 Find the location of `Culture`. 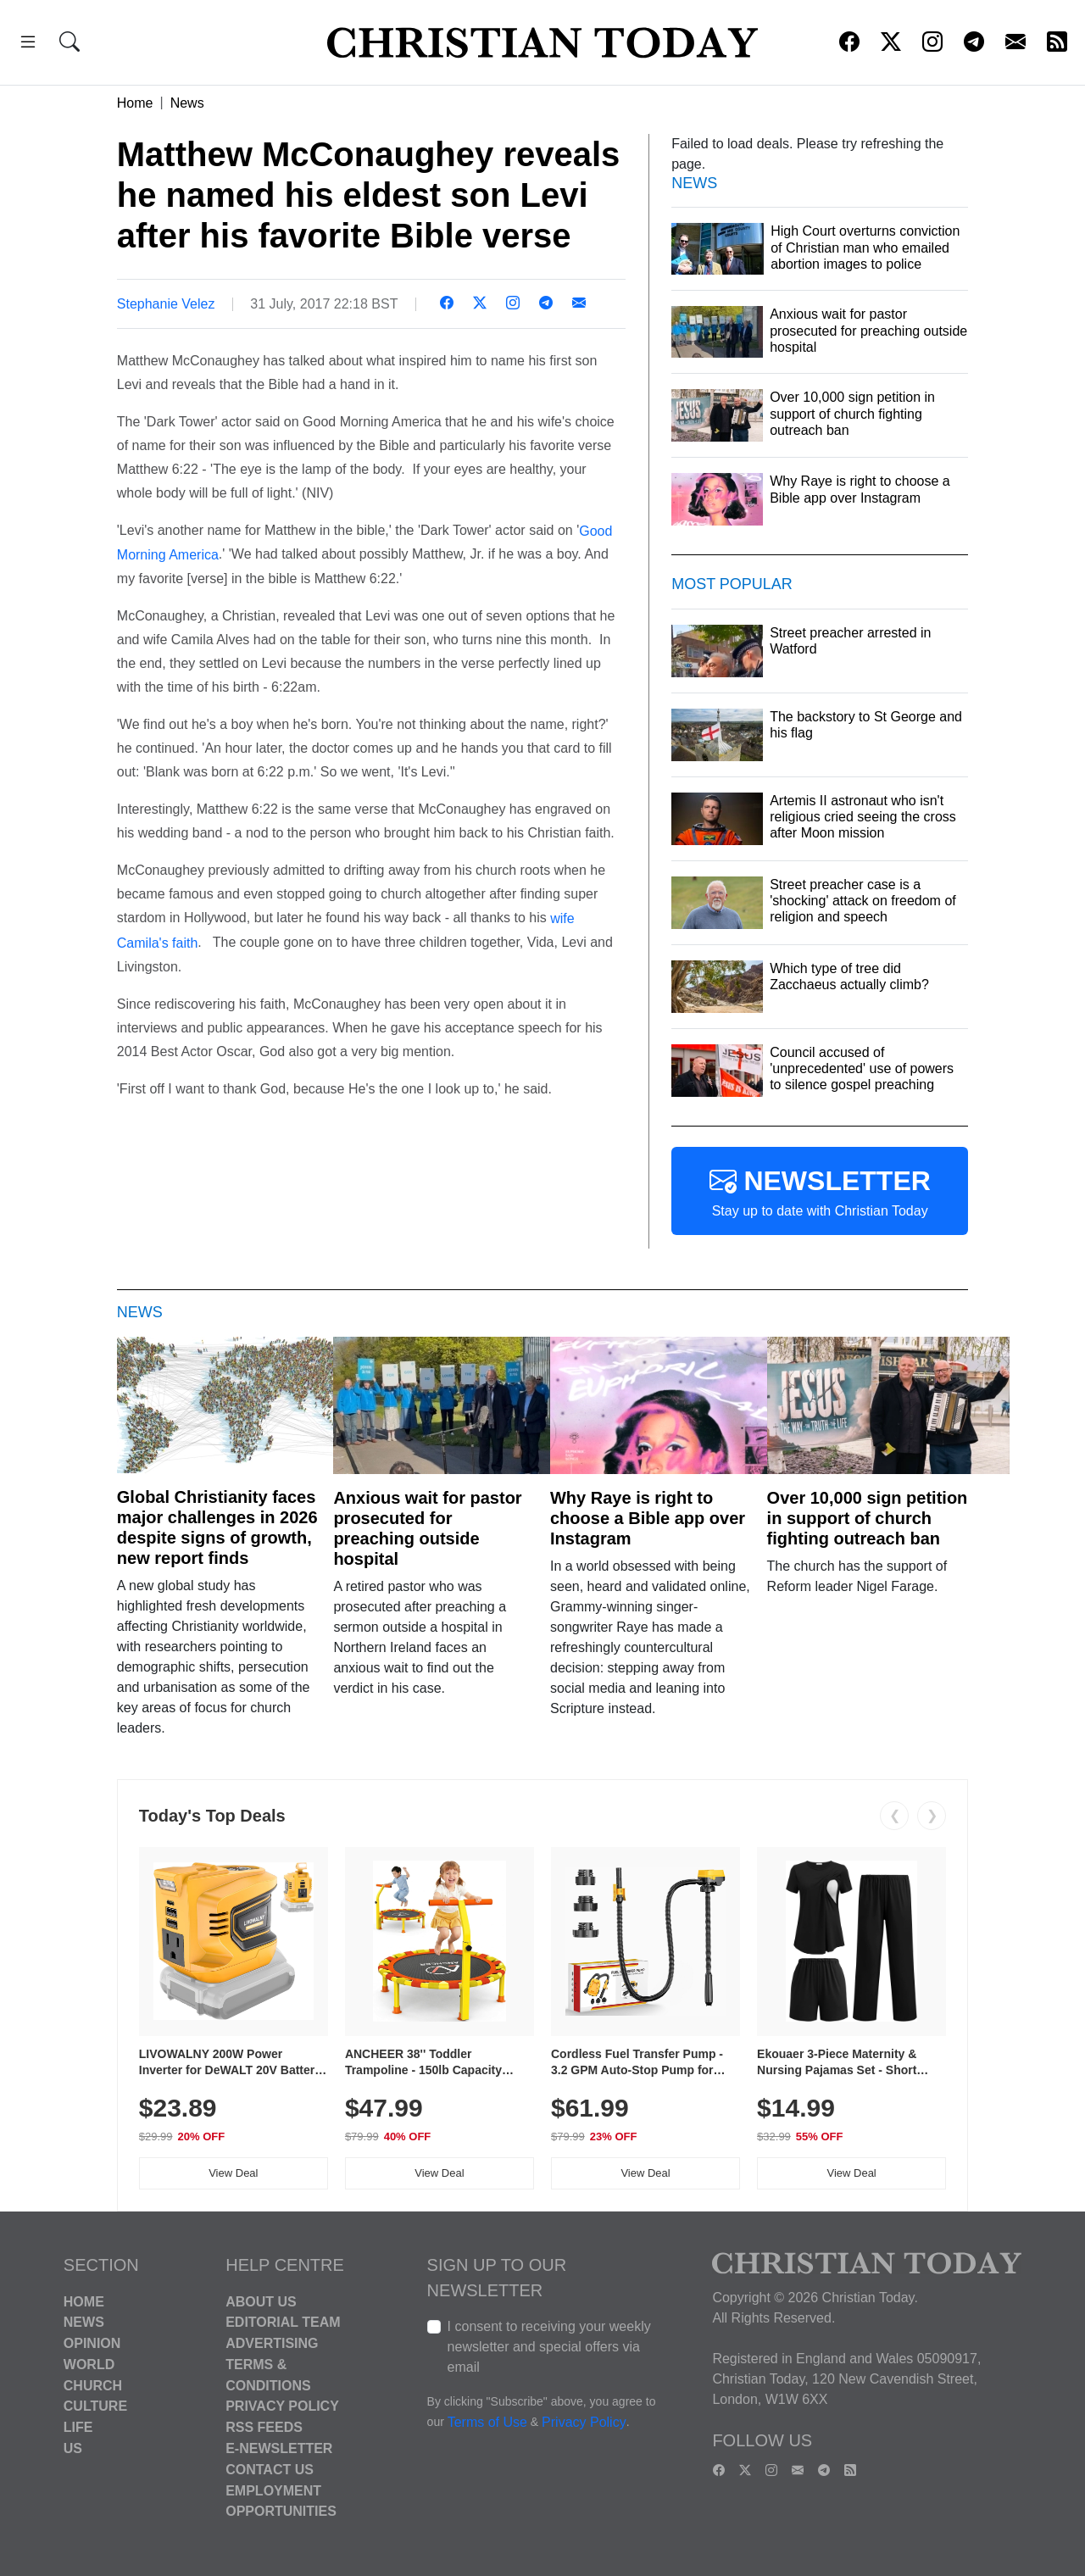

Culture is located at coordinates (95, 2406).